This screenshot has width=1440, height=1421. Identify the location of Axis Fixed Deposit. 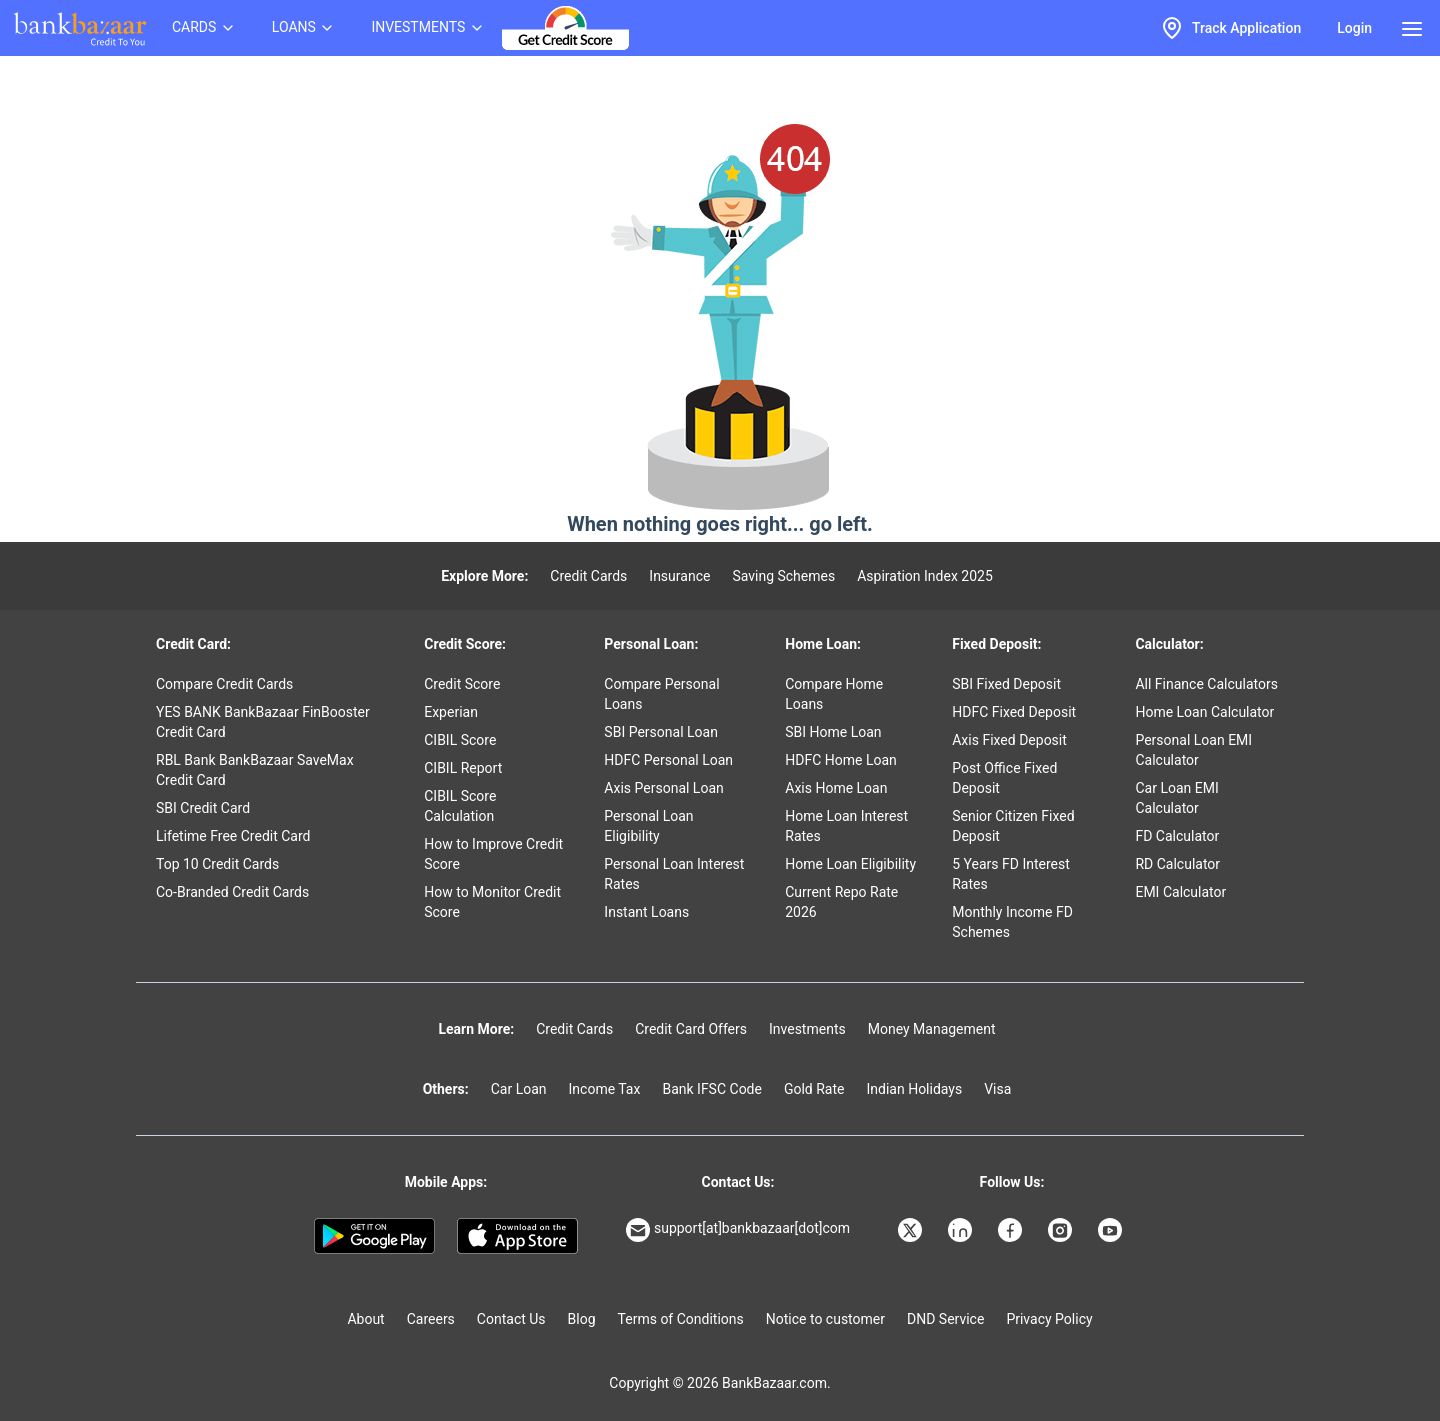
(1009, 740).